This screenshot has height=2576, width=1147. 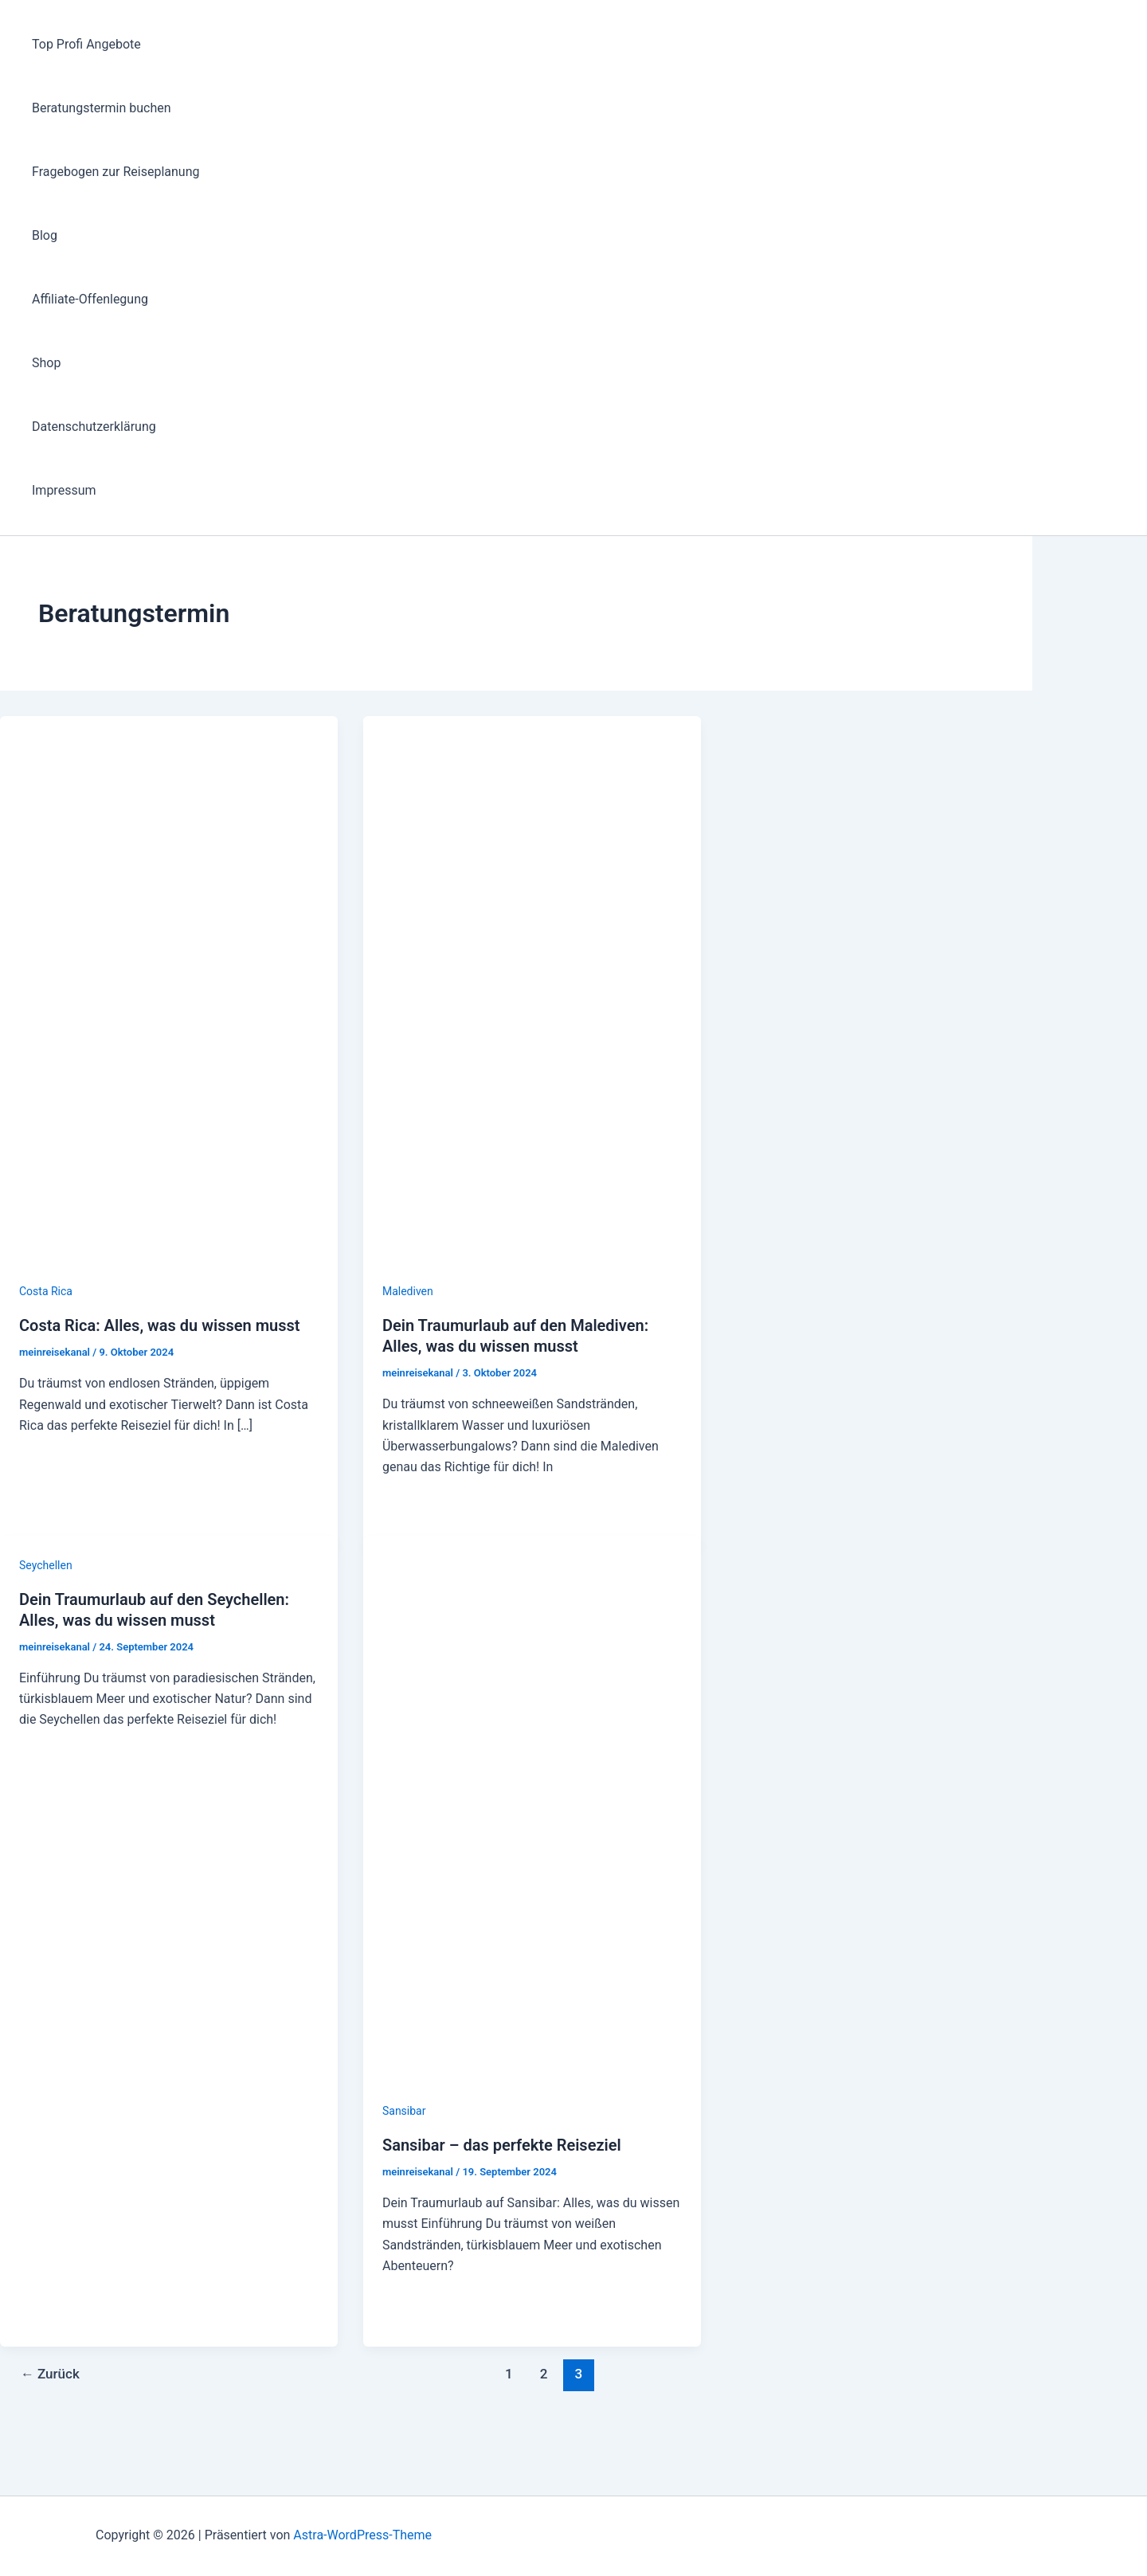 What do you see at coordinates (64, 490) in the screenshot?
I see `Impressum` at bounding box center [64, 490].